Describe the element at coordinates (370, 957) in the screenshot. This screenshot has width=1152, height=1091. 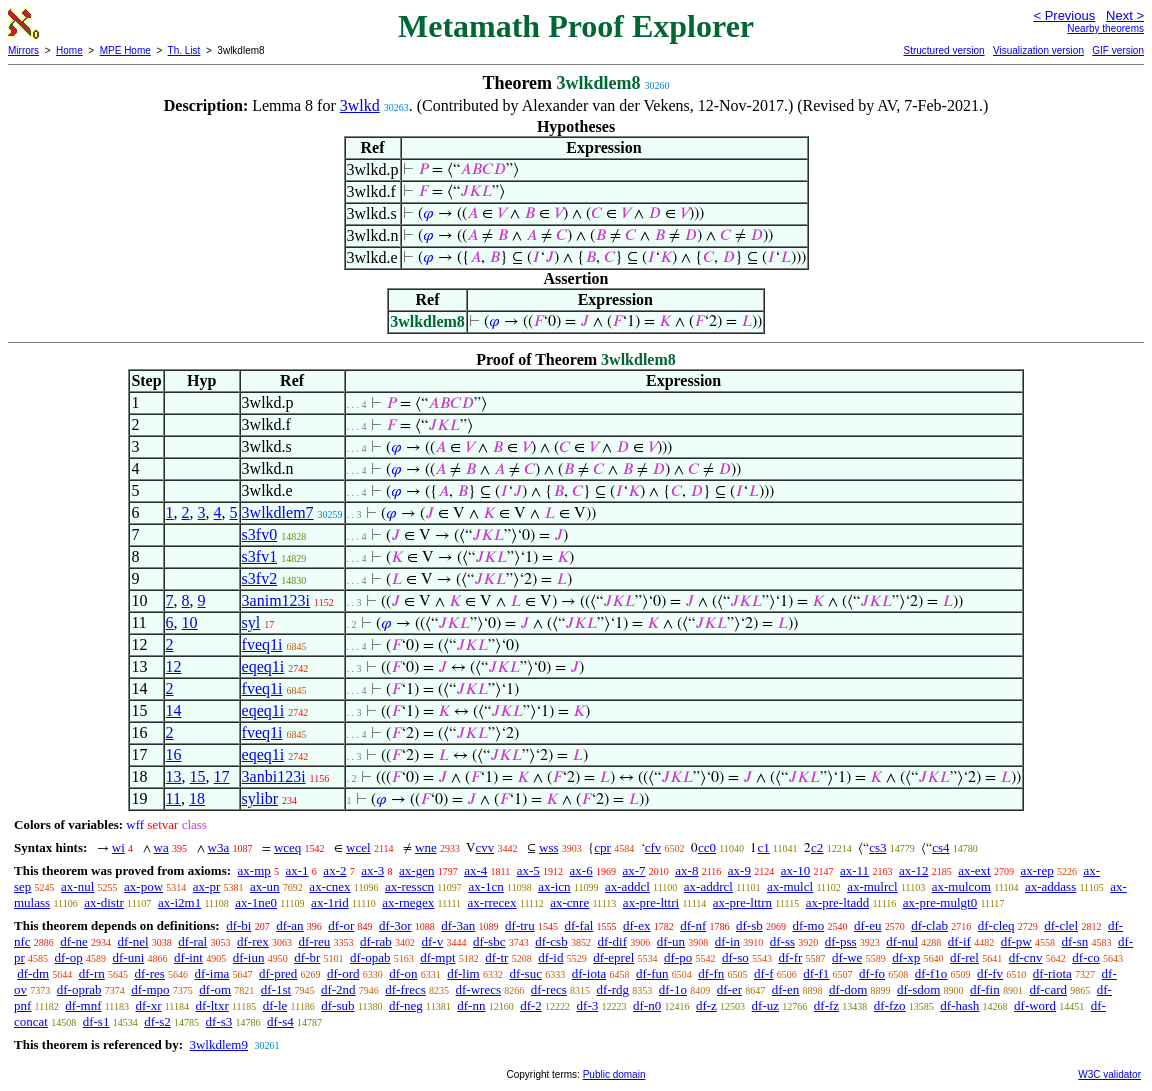
I see `df-opab` at that location.